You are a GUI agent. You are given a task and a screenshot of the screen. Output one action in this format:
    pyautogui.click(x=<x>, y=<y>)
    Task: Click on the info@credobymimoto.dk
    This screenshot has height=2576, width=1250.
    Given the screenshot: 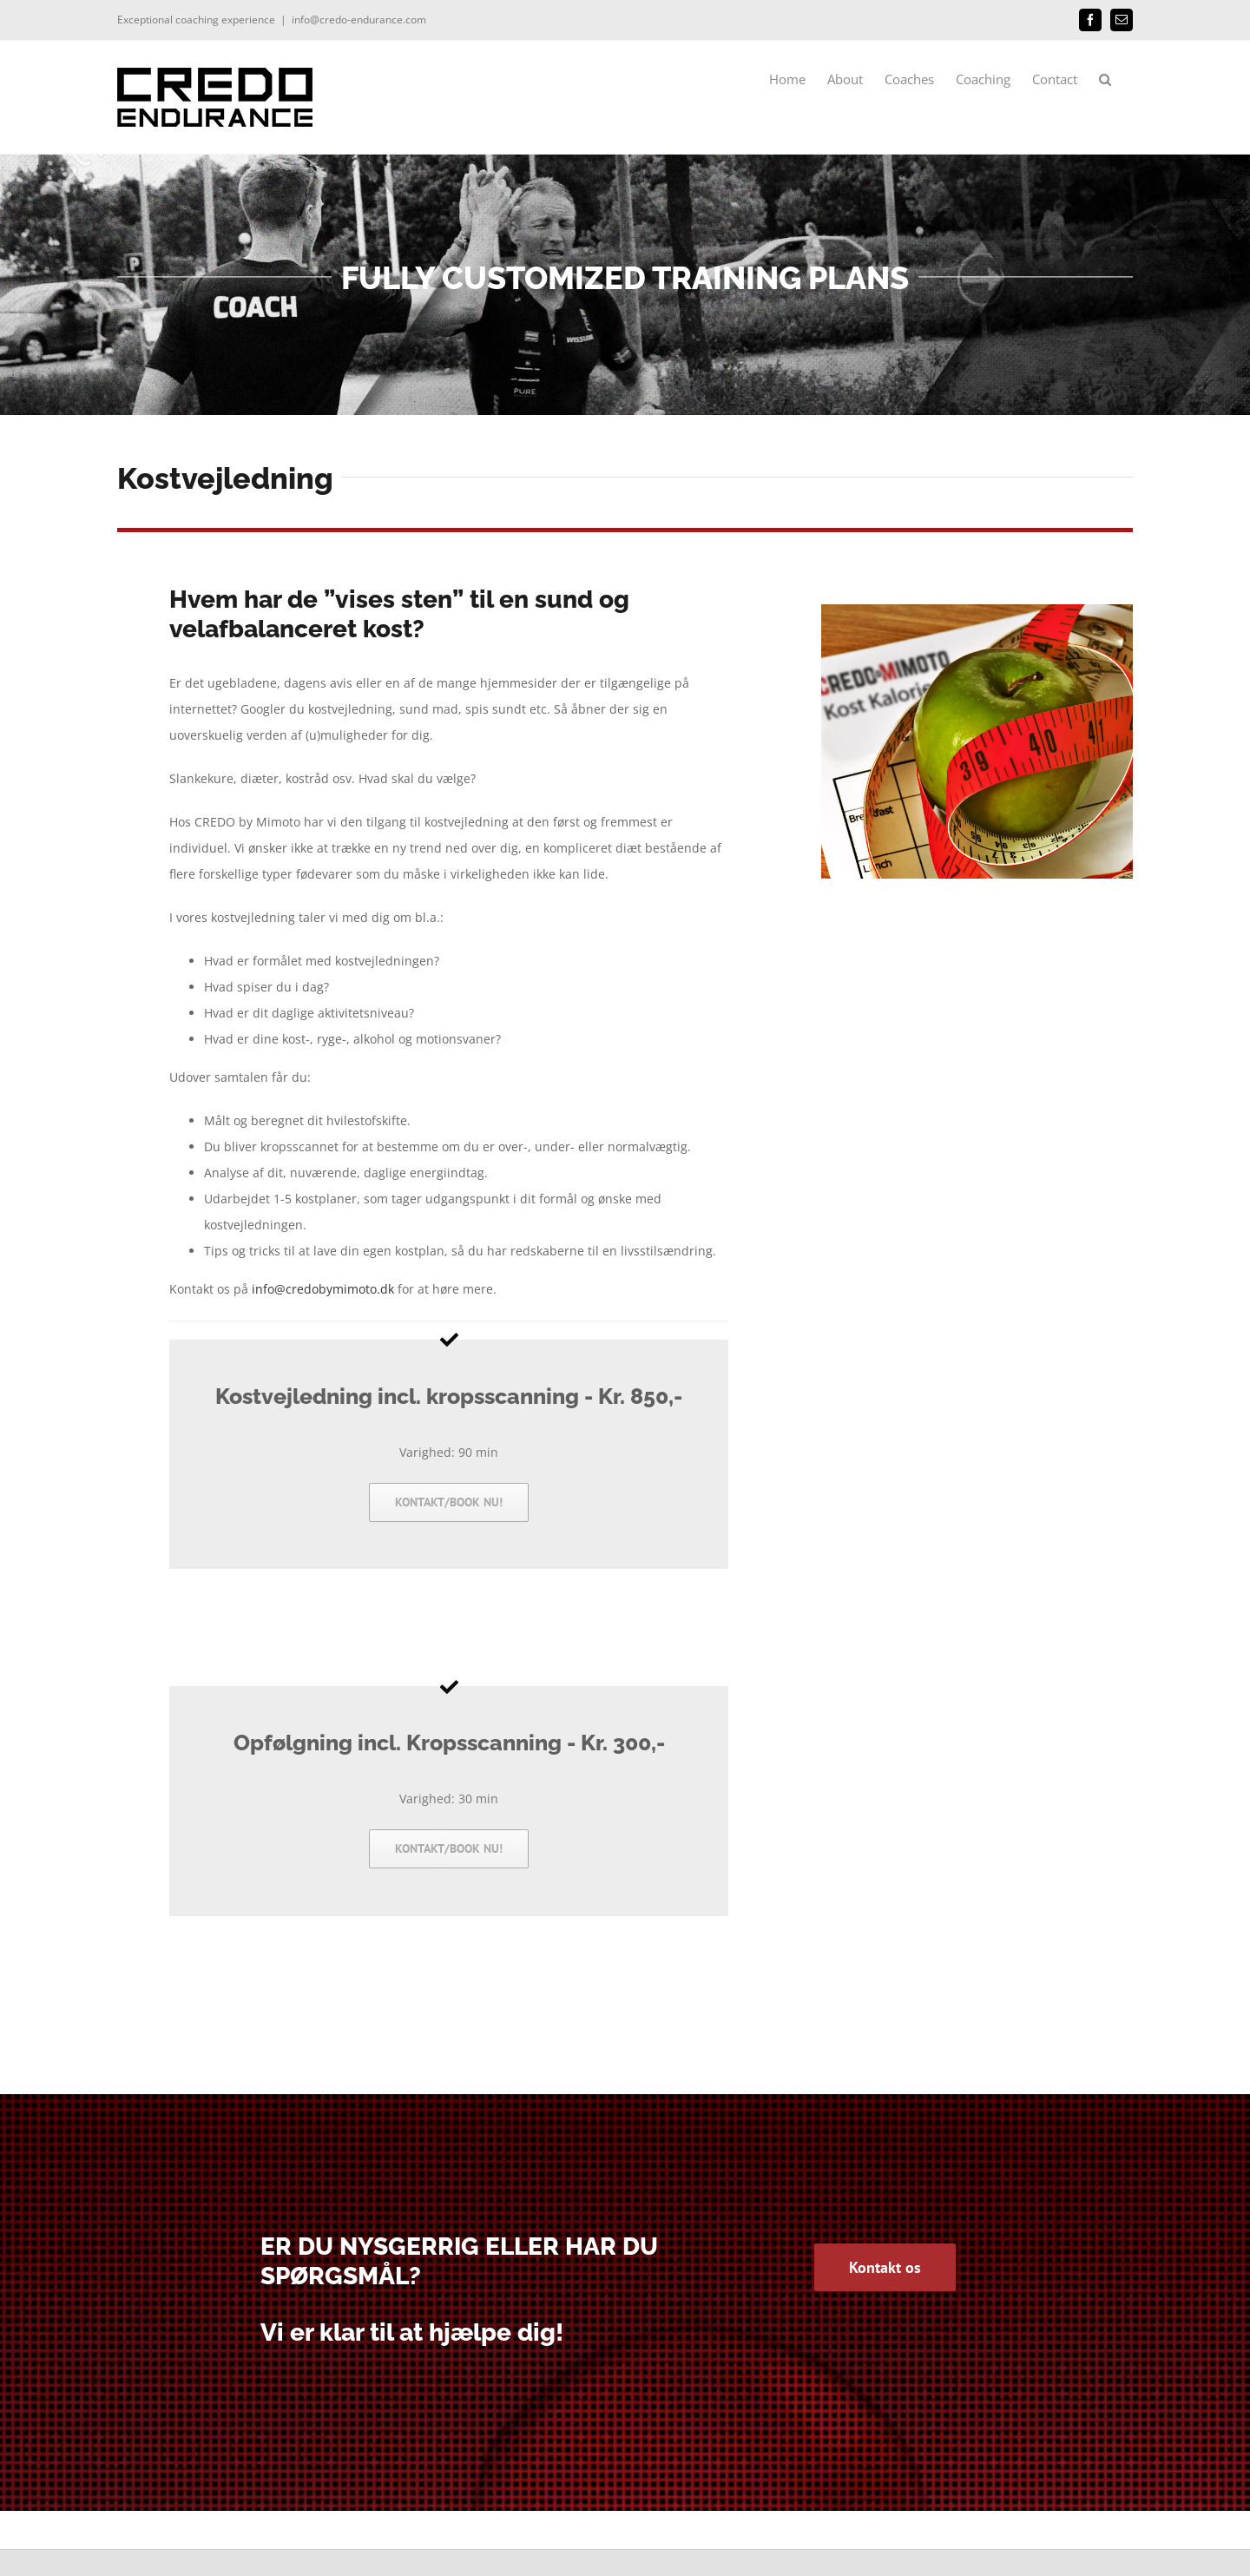 What is the action you would take?
    pyautogui.click(x=323, y=1289)
    